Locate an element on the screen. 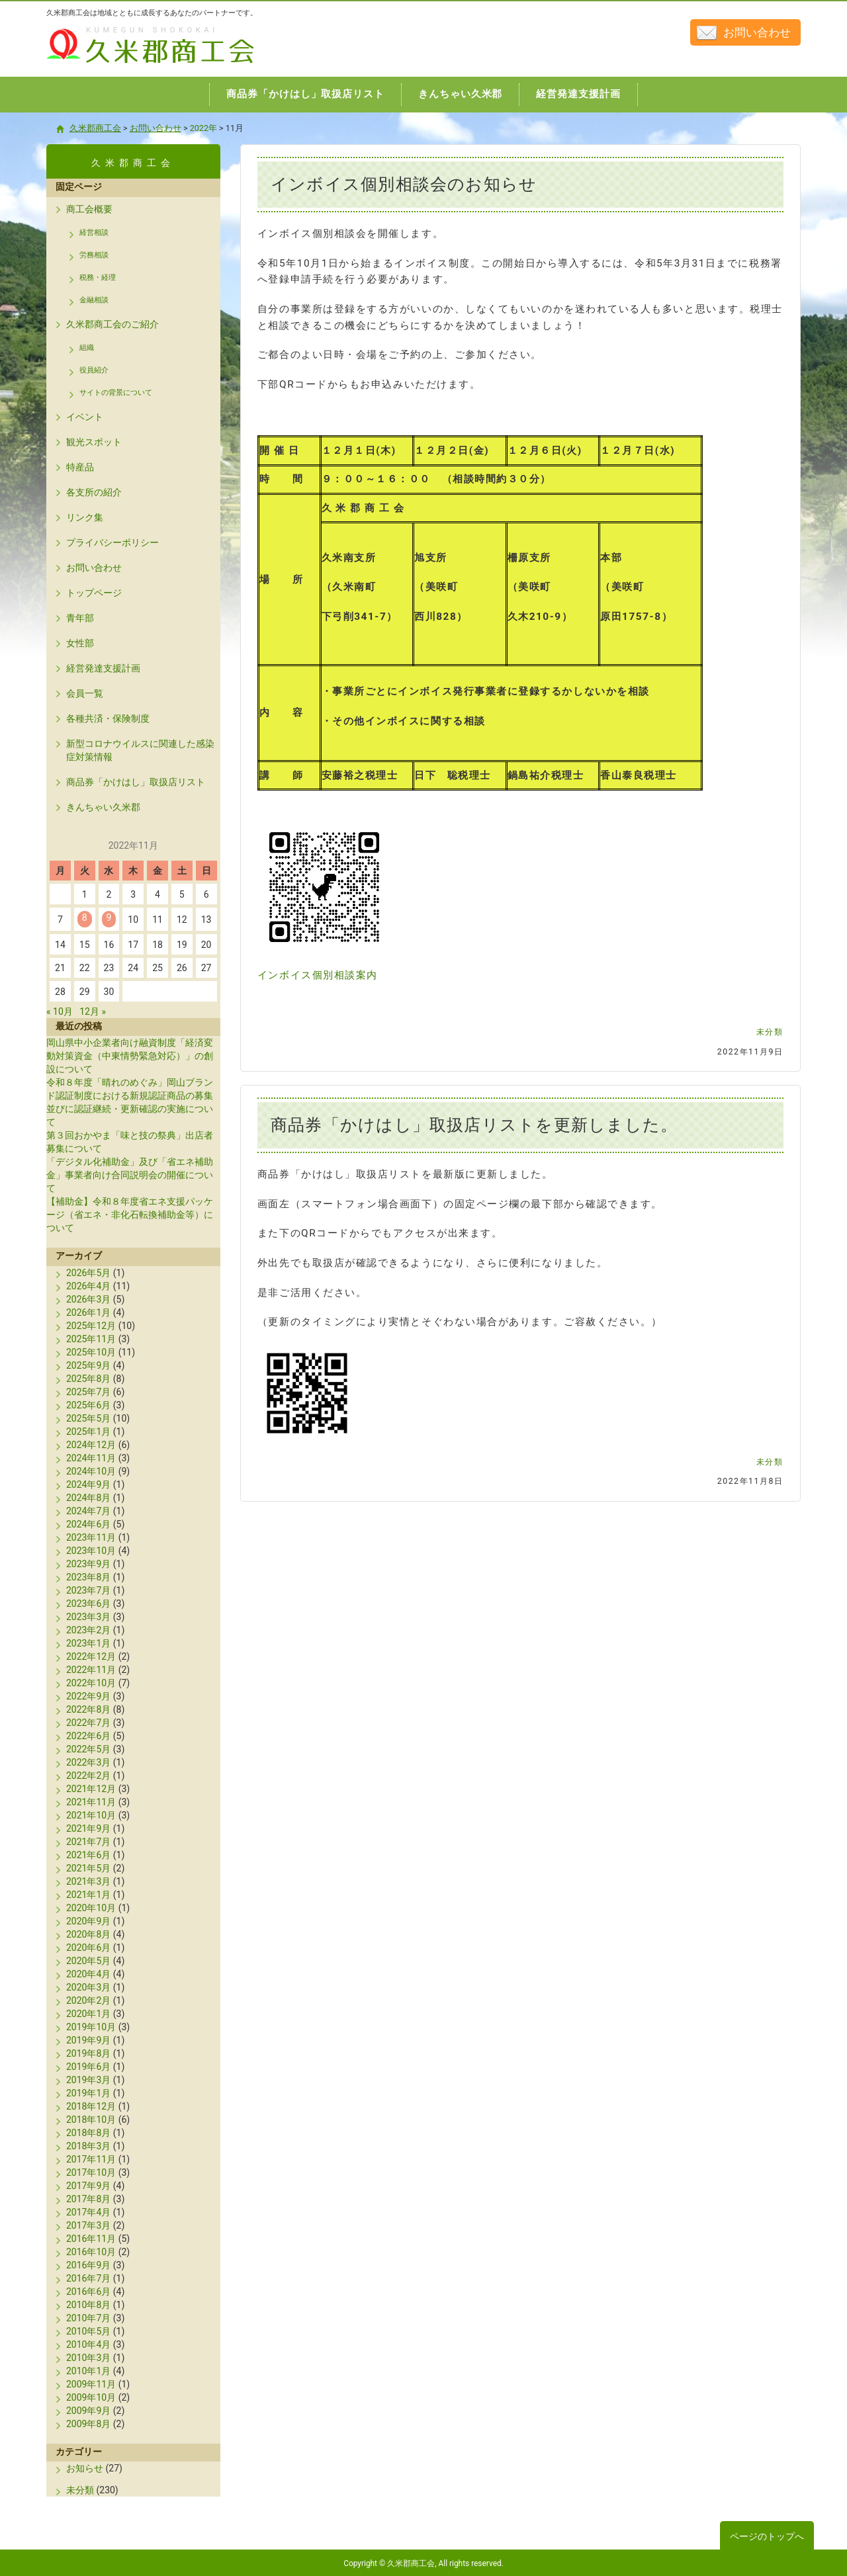  2010年4月 is located at coordinates (88, 2344).